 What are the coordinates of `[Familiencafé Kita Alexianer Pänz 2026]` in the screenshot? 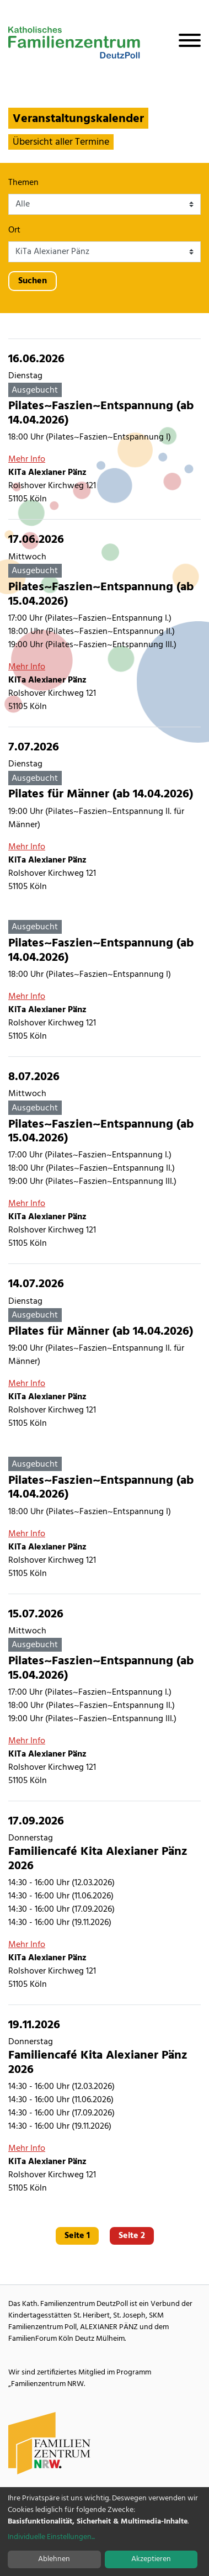 It's located at (104, 1903).